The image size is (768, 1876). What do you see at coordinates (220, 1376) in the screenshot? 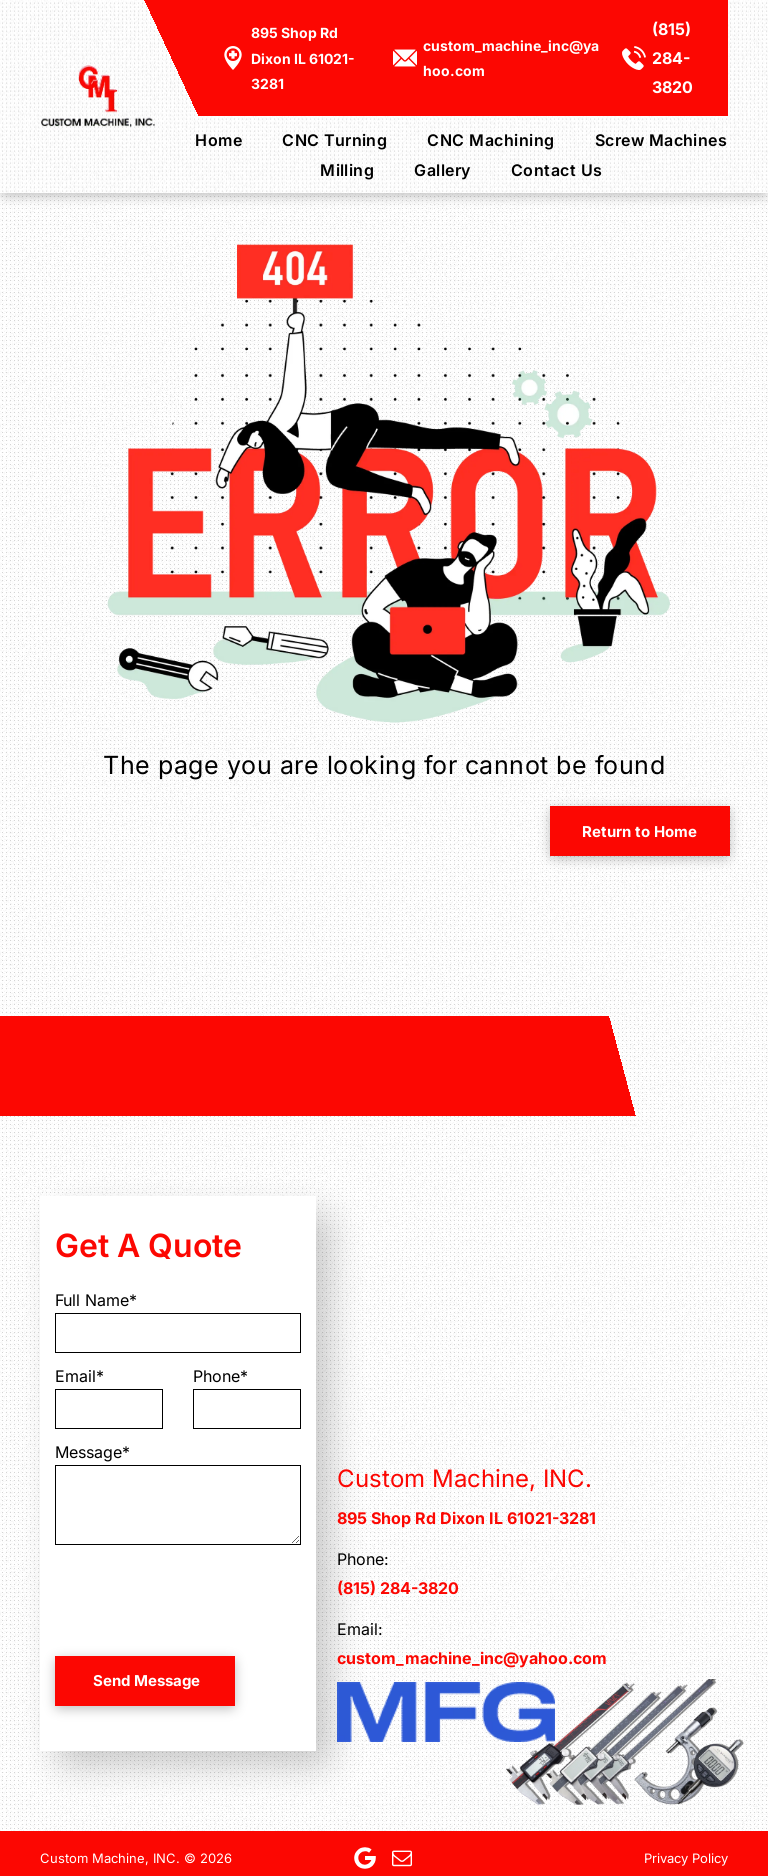
I see `Phone*` at bounding box center [220, 1376].